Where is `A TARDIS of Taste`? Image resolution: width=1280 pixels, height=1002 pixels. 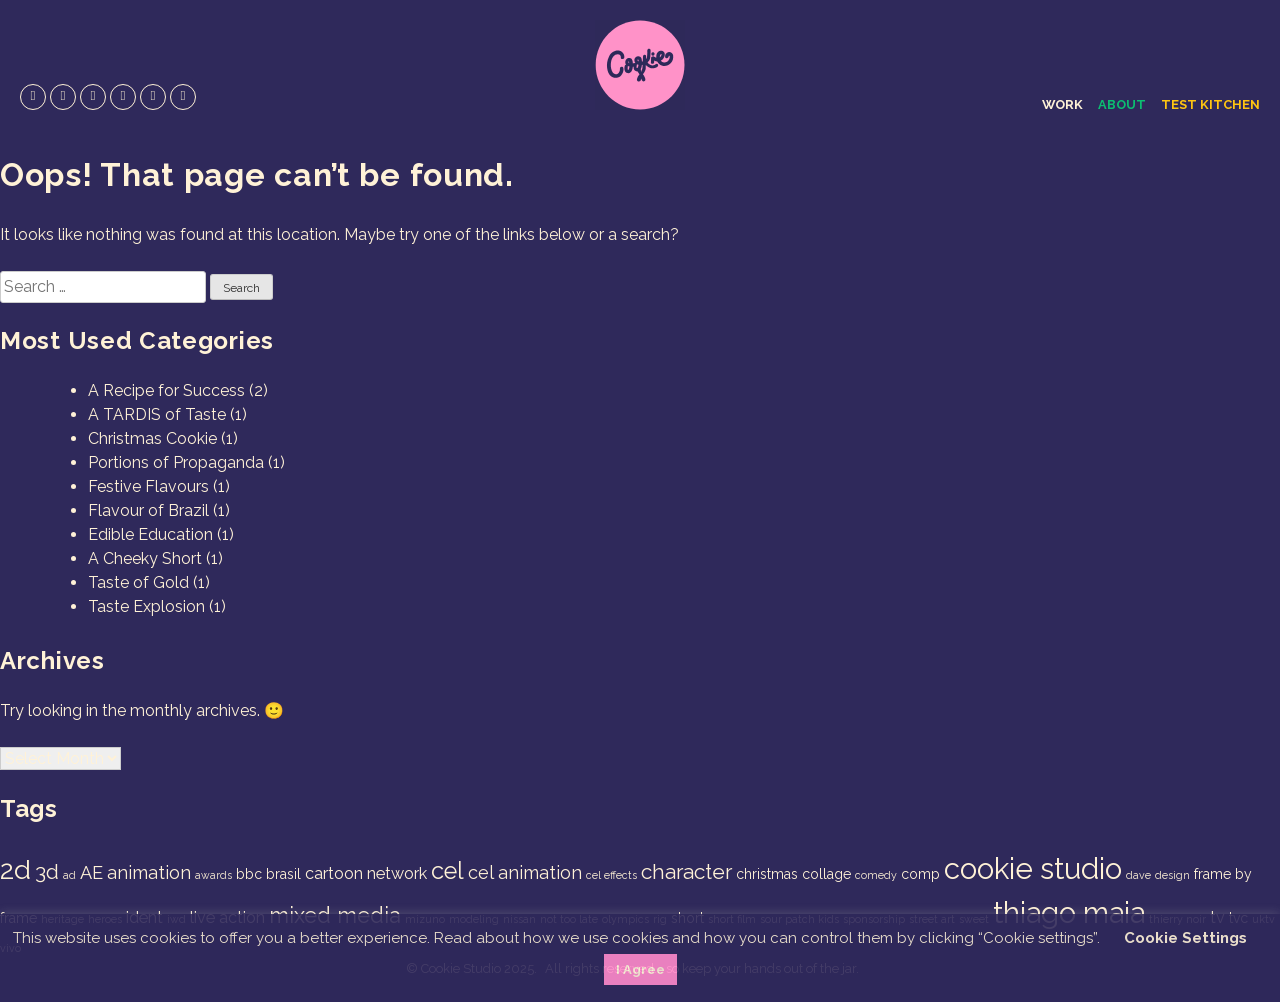
A TARDIS of Taste is located at coordinates (157, 414).